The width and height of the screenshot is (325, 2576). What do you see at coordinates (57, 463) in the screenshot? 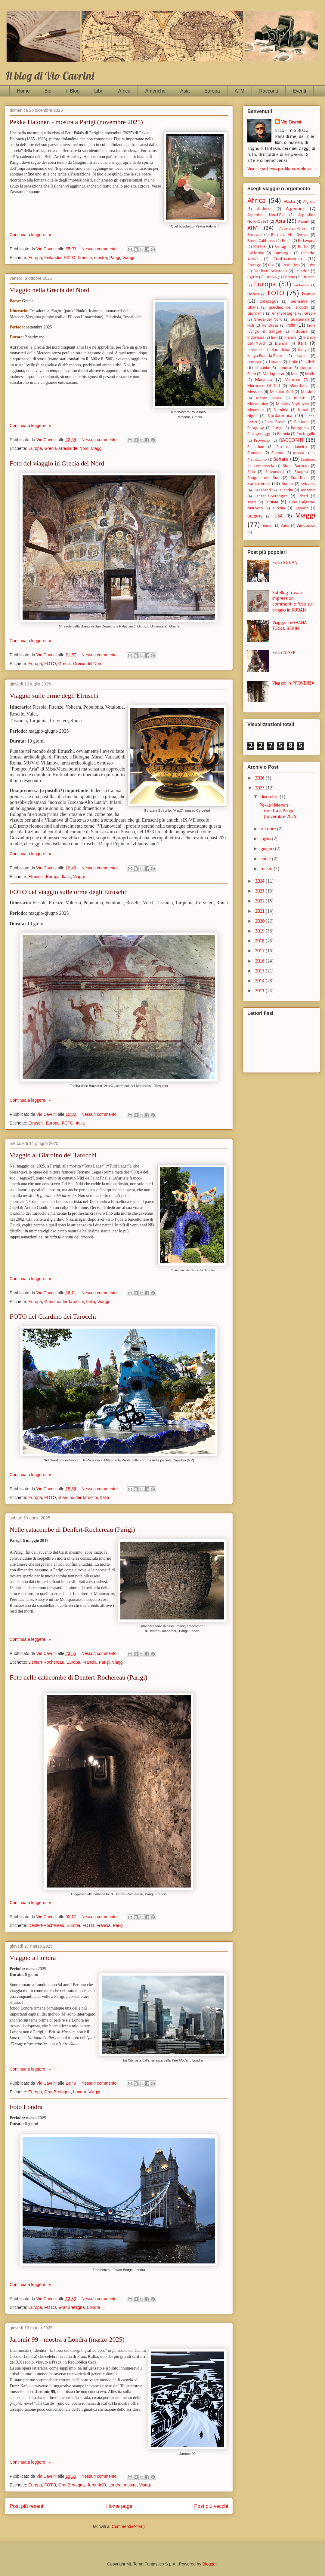
I see `Foto del viaggio in Grecia del Nord` at bounding box center [57, 463].